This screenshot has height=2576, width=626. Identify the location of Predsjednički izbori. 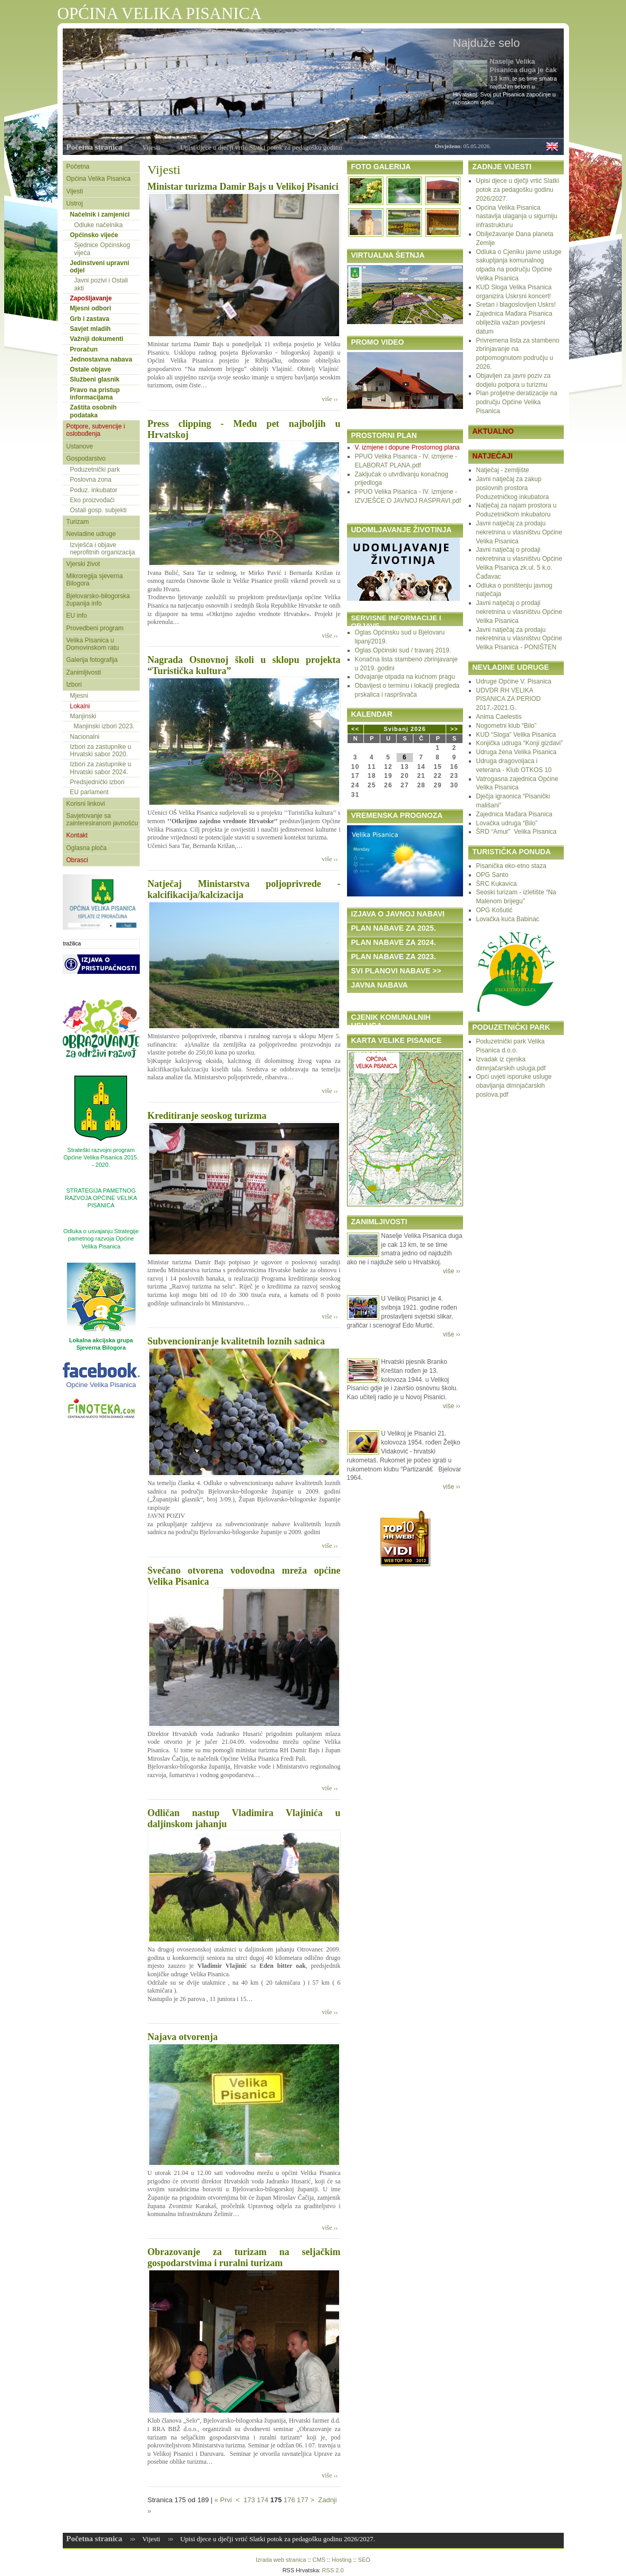
(97, 782).